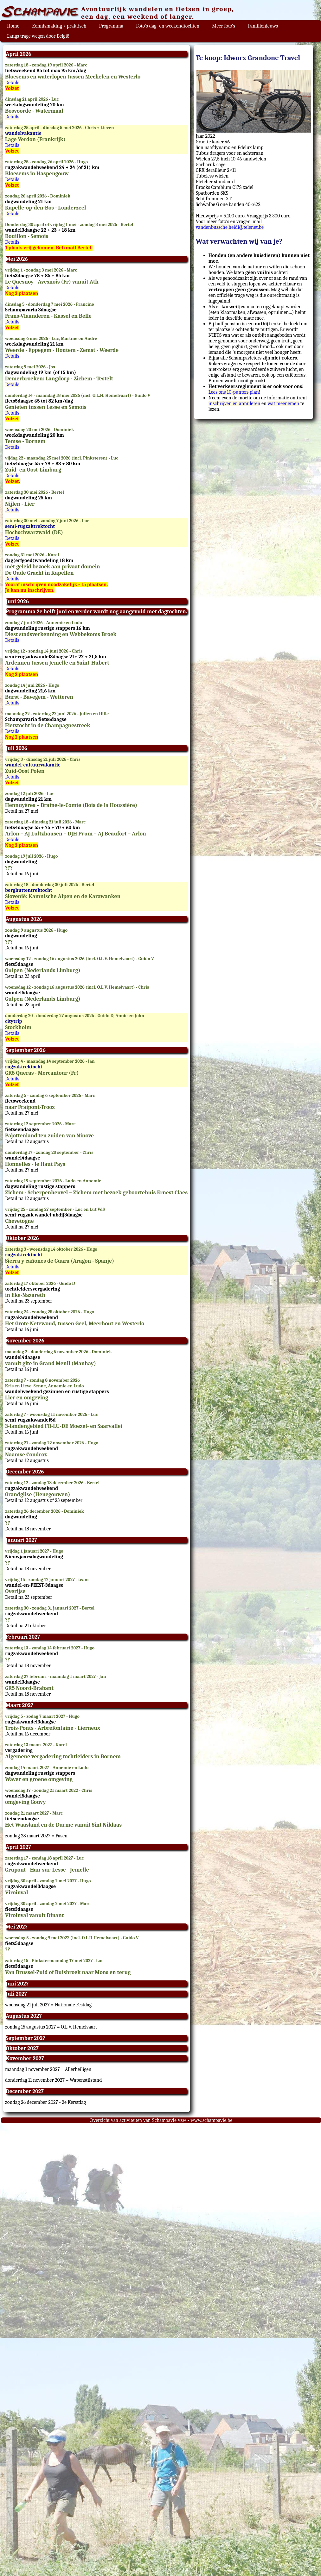  Describe the element at coordinates (234, 403) in the screenshot. I see `inschrijven en annuleren` at that location.